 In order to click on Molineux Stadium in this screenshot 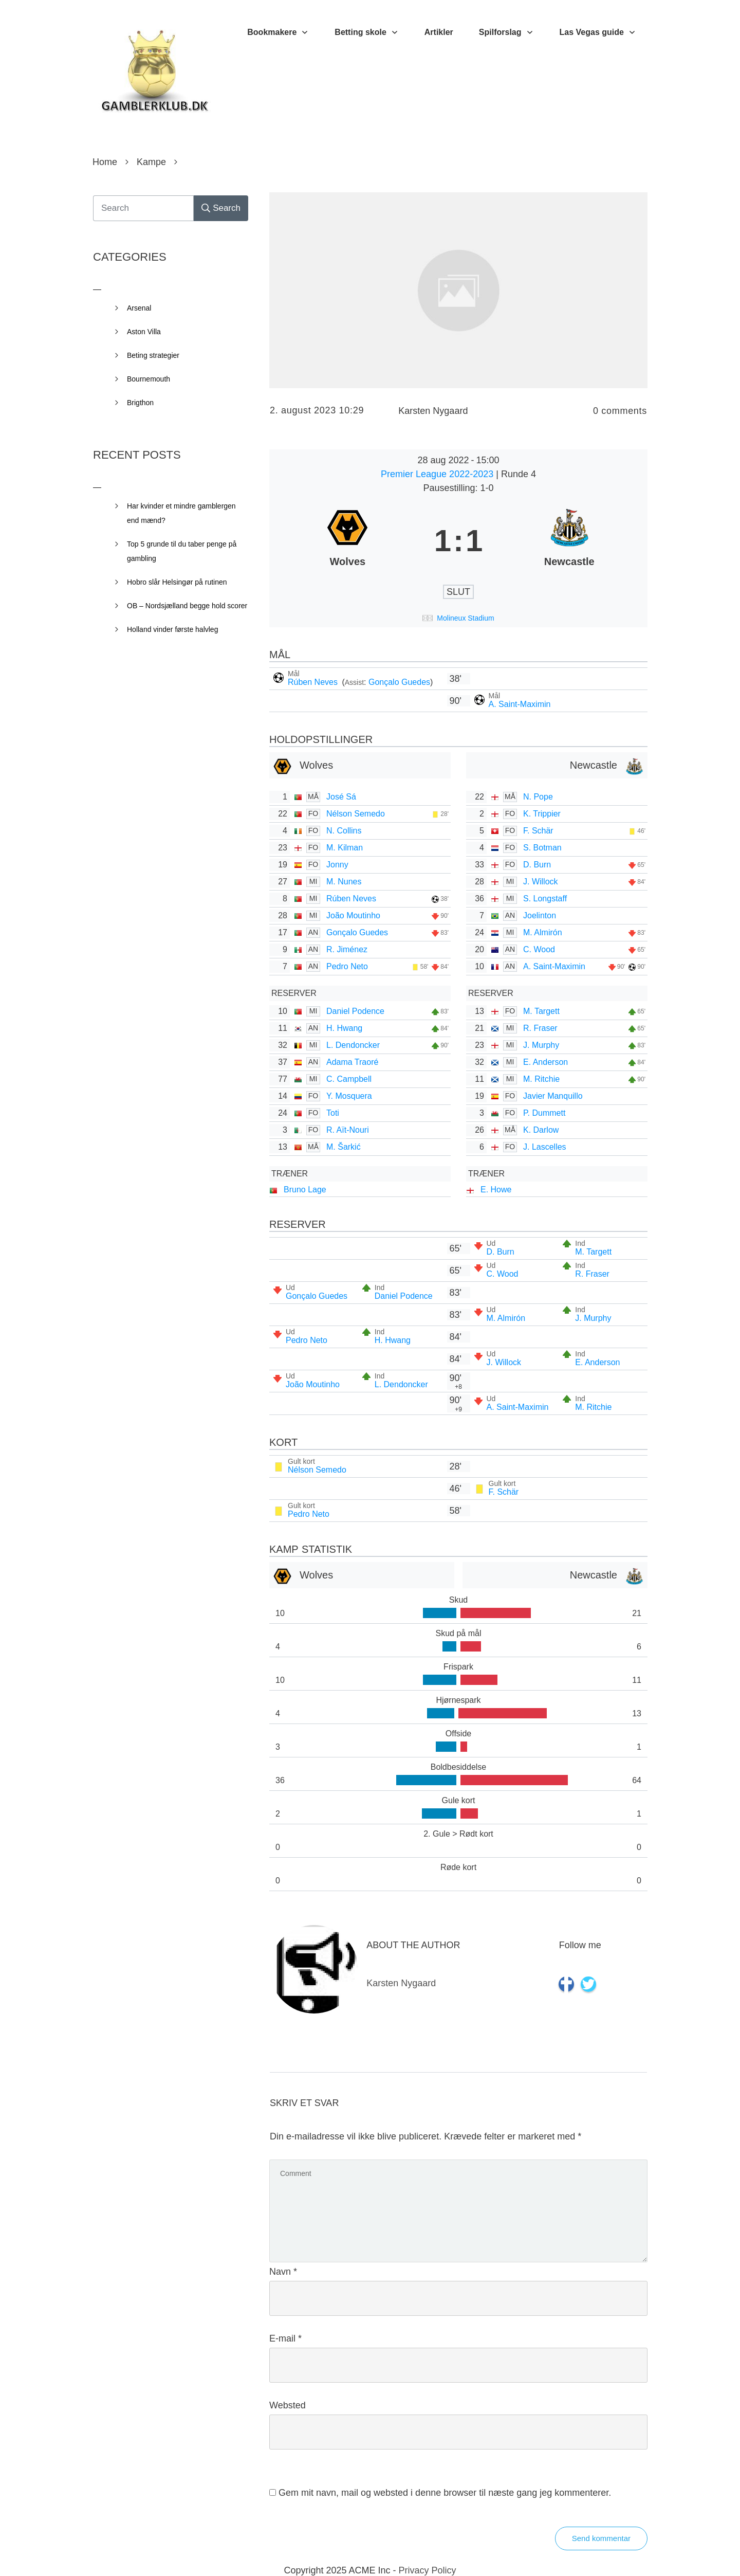, I will do `click(465, 618)`.